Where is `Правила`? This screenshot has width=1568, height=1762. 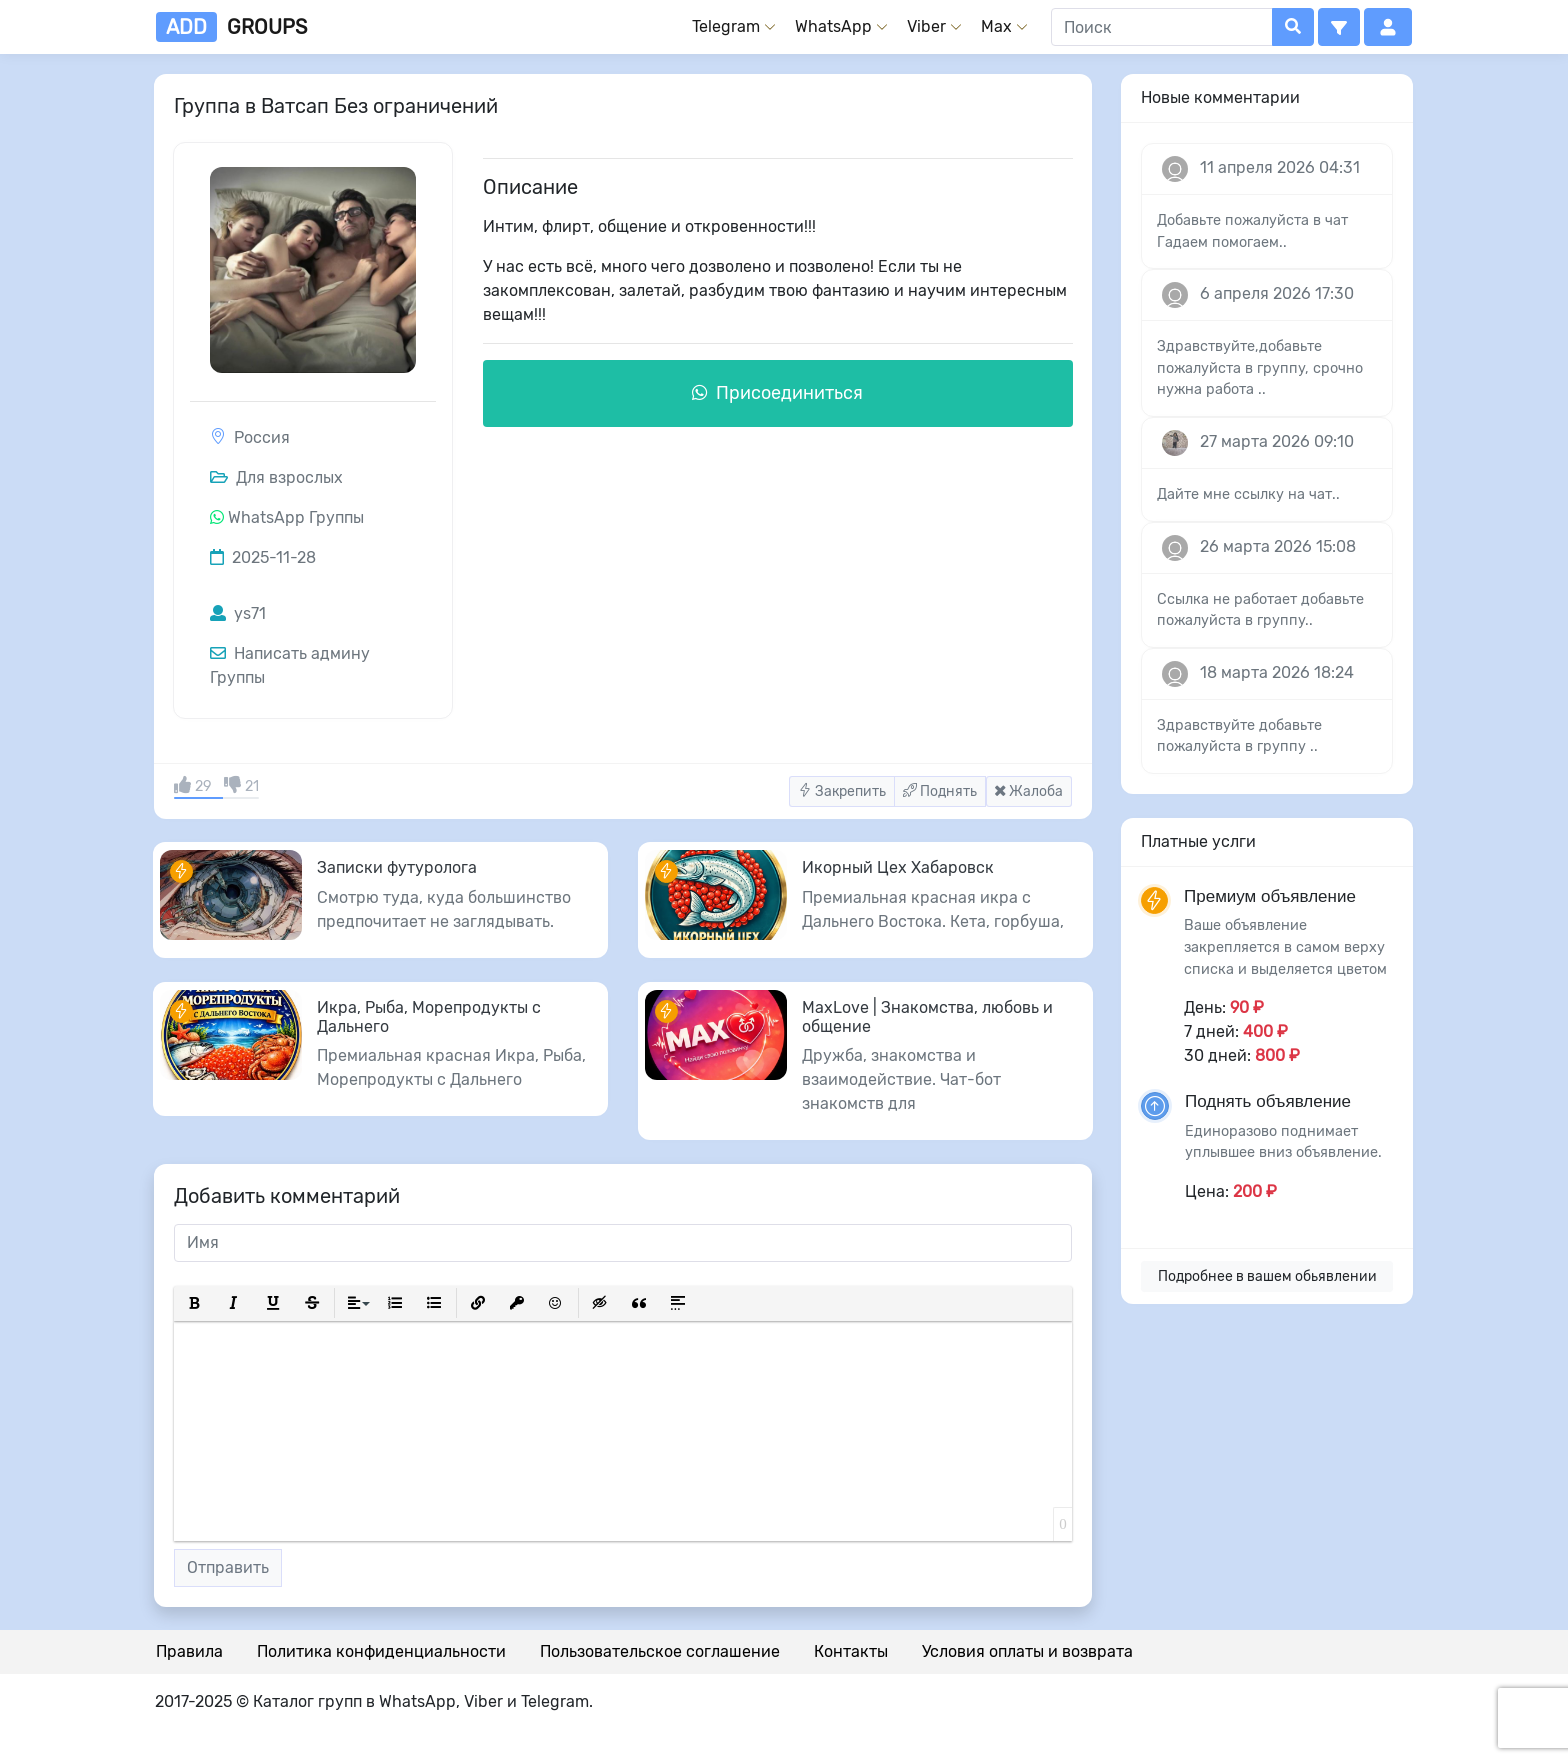 Правила is located at coordinates (189, 1651).